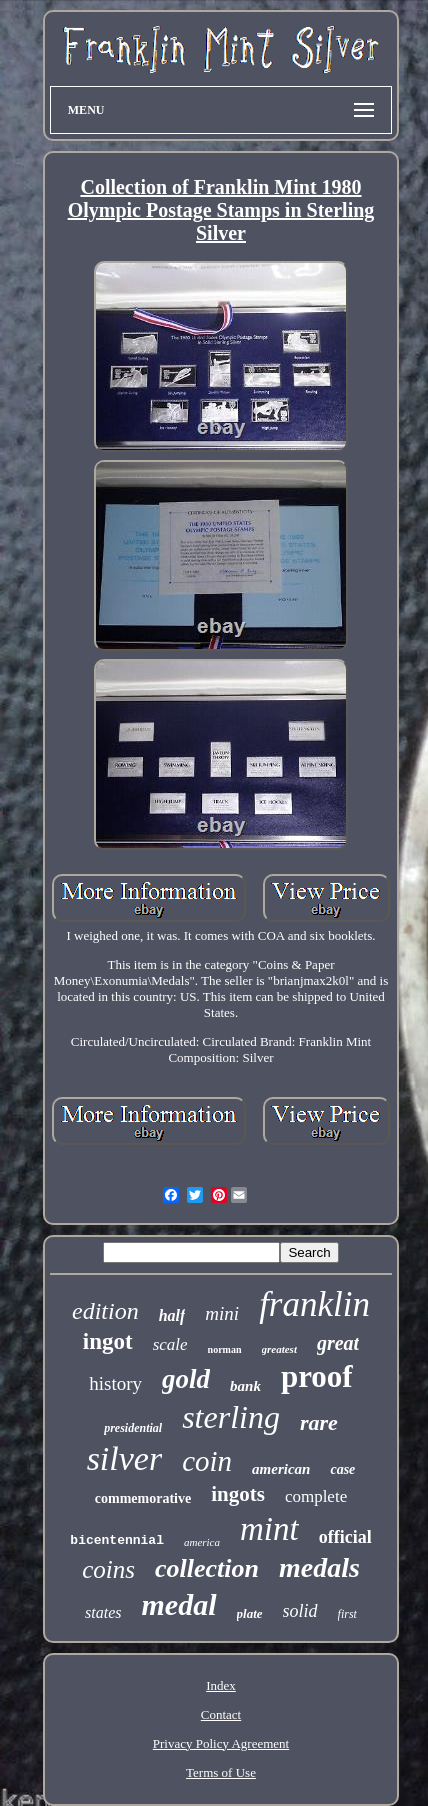 Image resolution: width=428 pixels, height=1806 pixels. Describe the element at coordinates (319, 1567) in the screenshot. I see `medals` at that location.